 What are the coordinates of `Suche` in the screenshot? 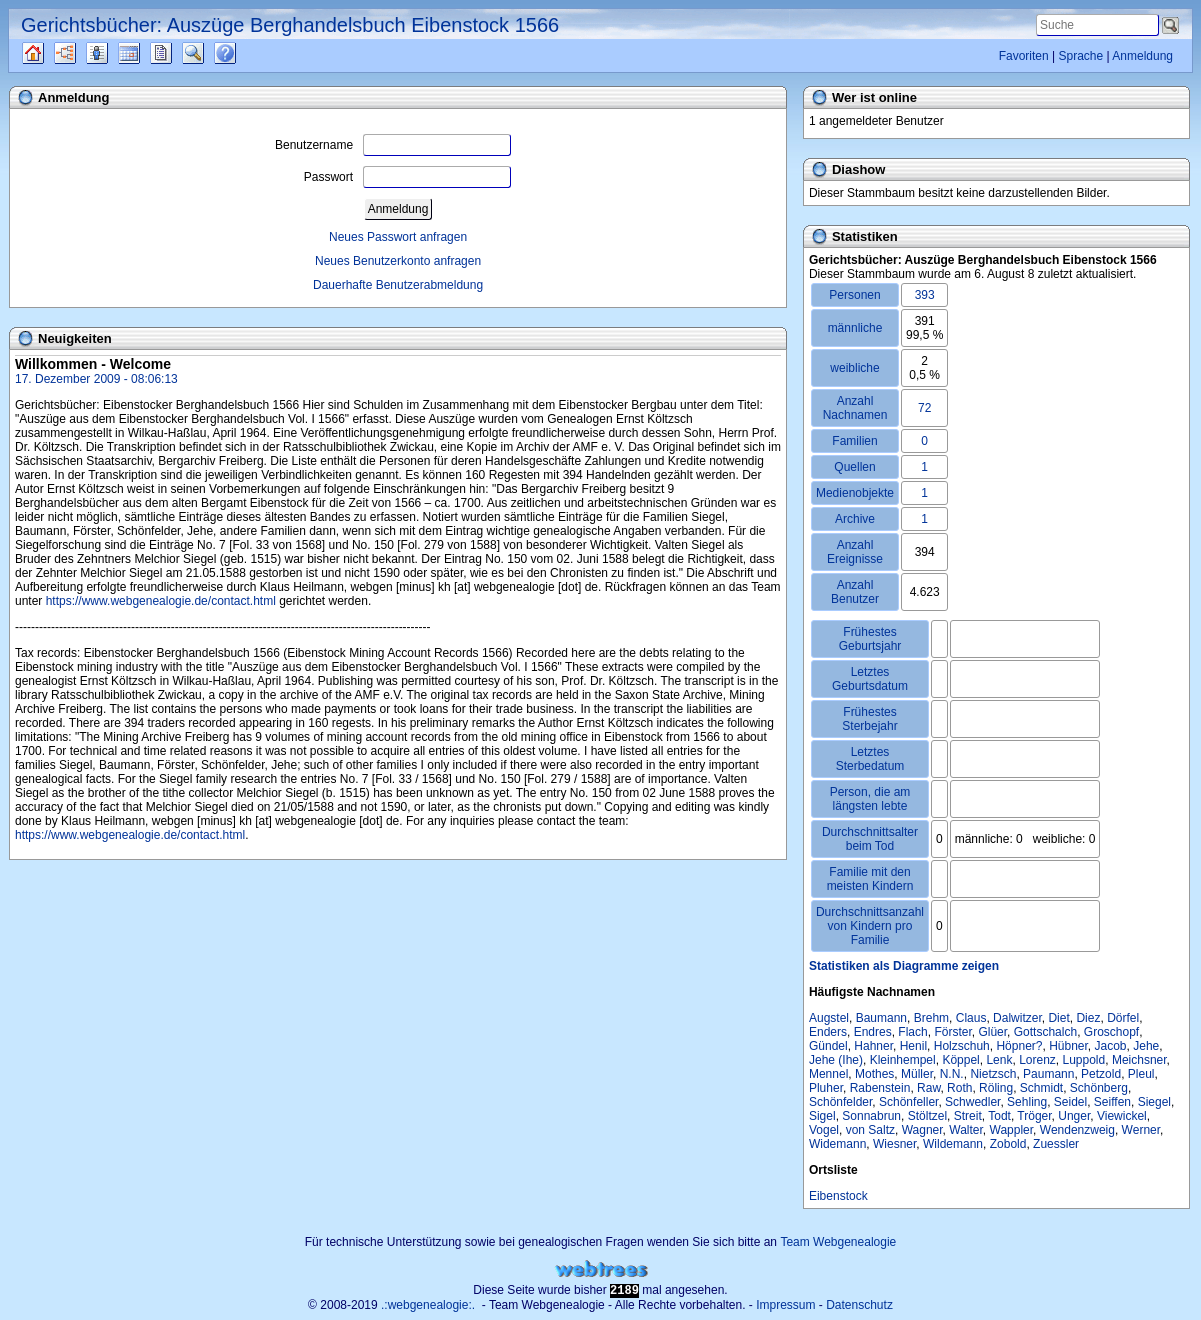 It's located at (209, 53).